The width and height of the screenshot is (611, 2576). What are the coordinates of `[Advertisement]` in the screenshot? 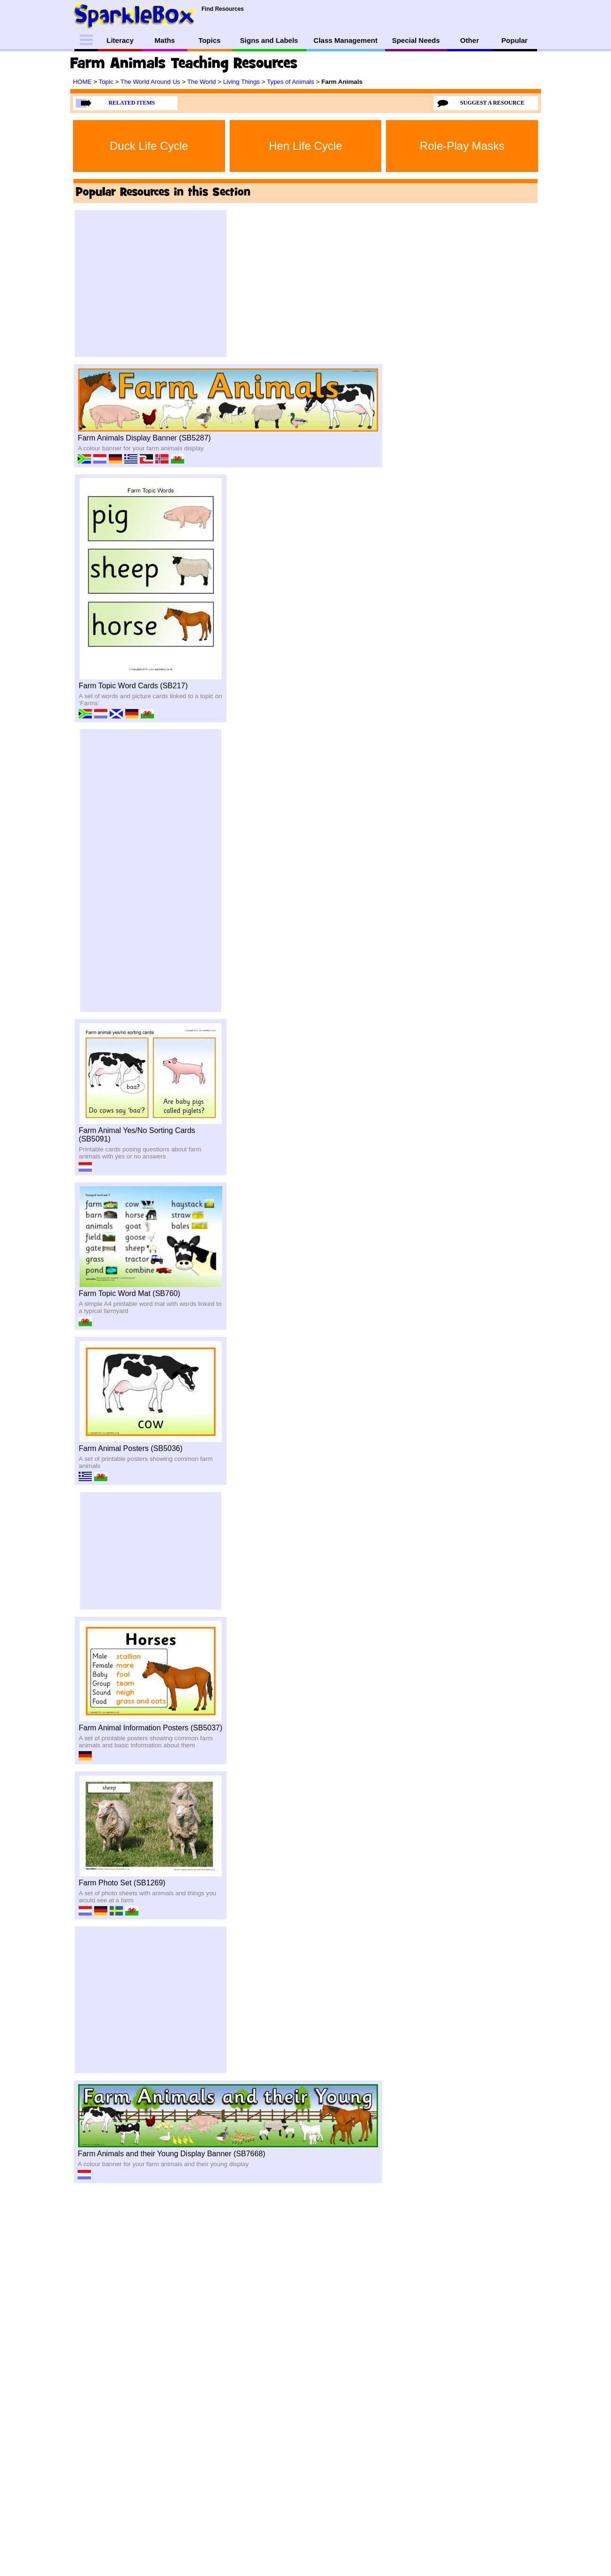 It's located at (150, 283).